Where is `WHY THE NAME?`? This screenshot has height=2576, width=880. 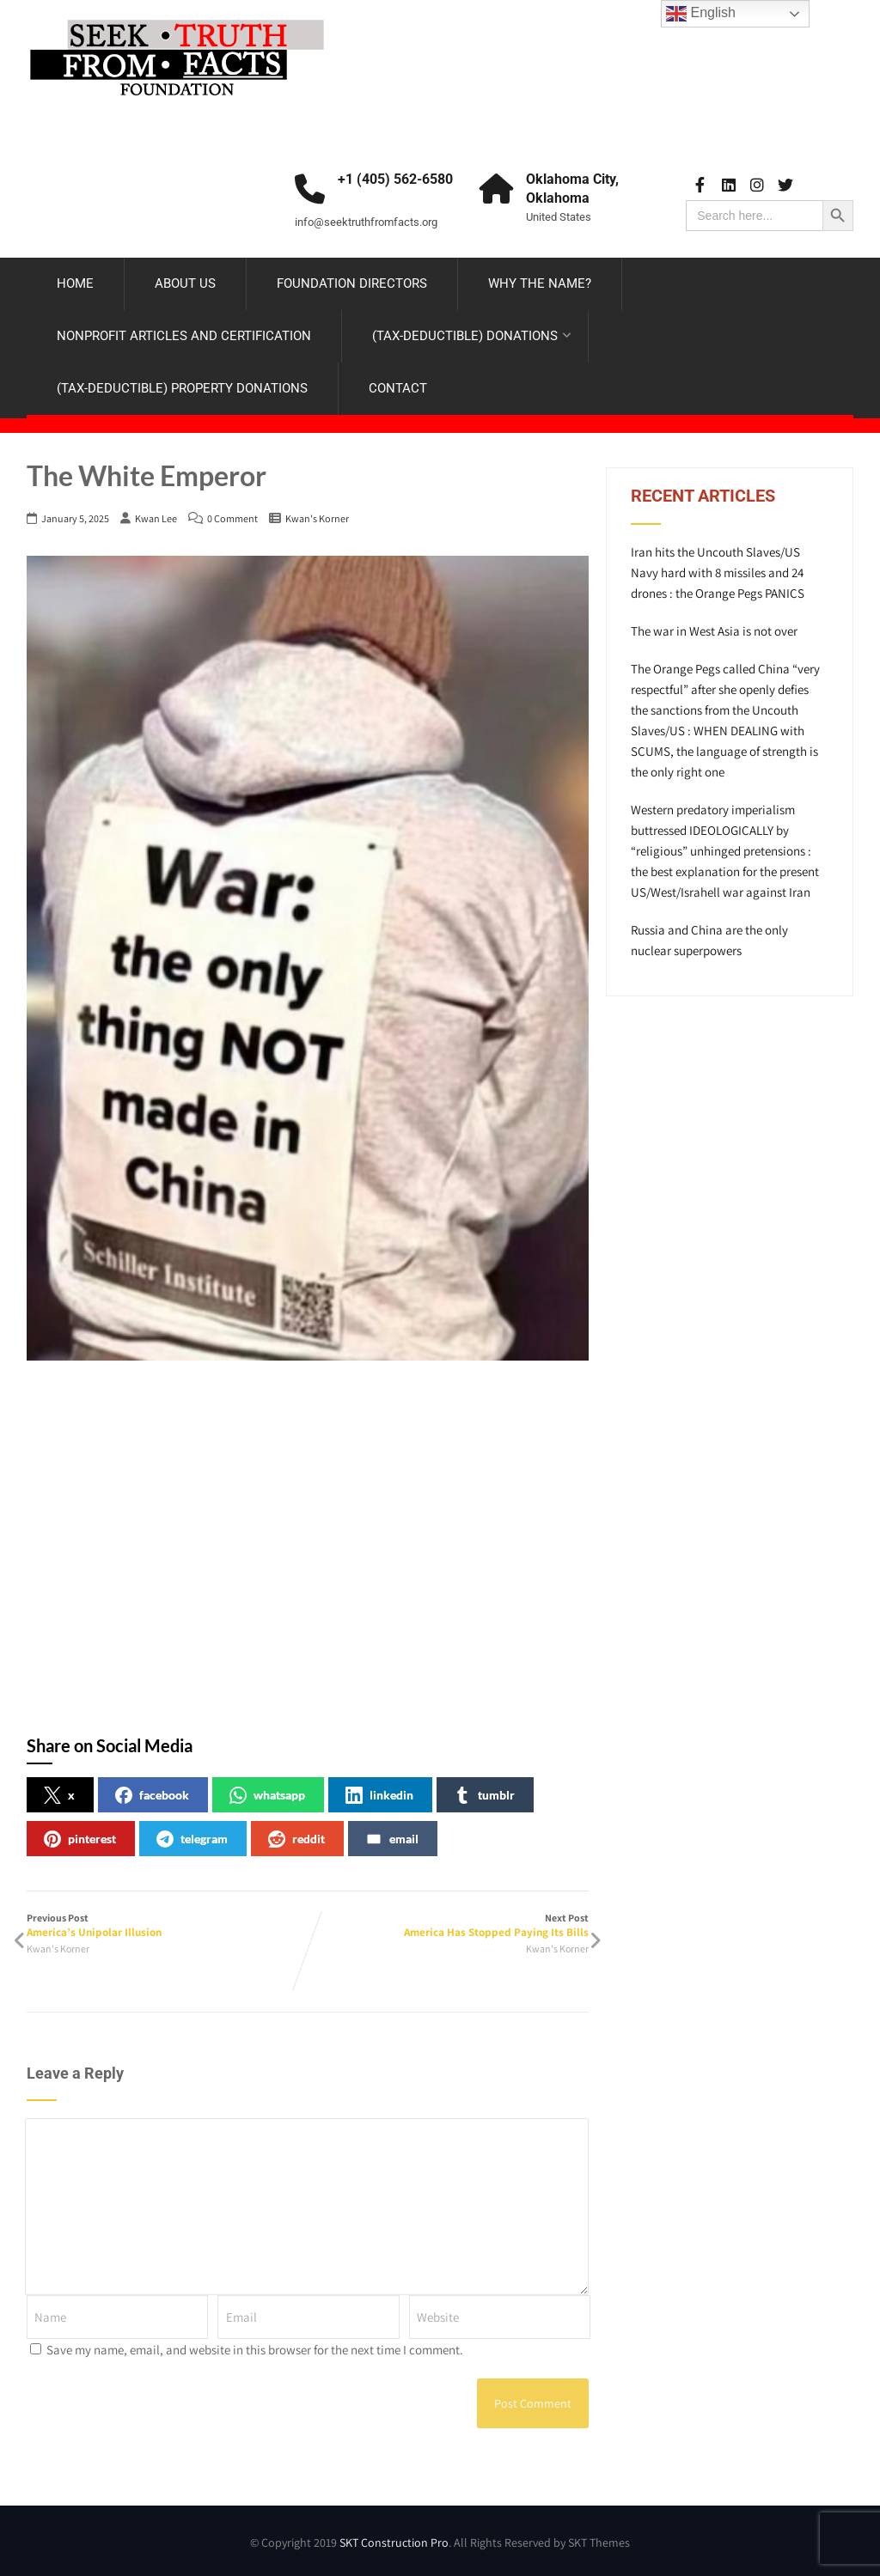
WHY THE NAME? is located at coordinates (539, 283).